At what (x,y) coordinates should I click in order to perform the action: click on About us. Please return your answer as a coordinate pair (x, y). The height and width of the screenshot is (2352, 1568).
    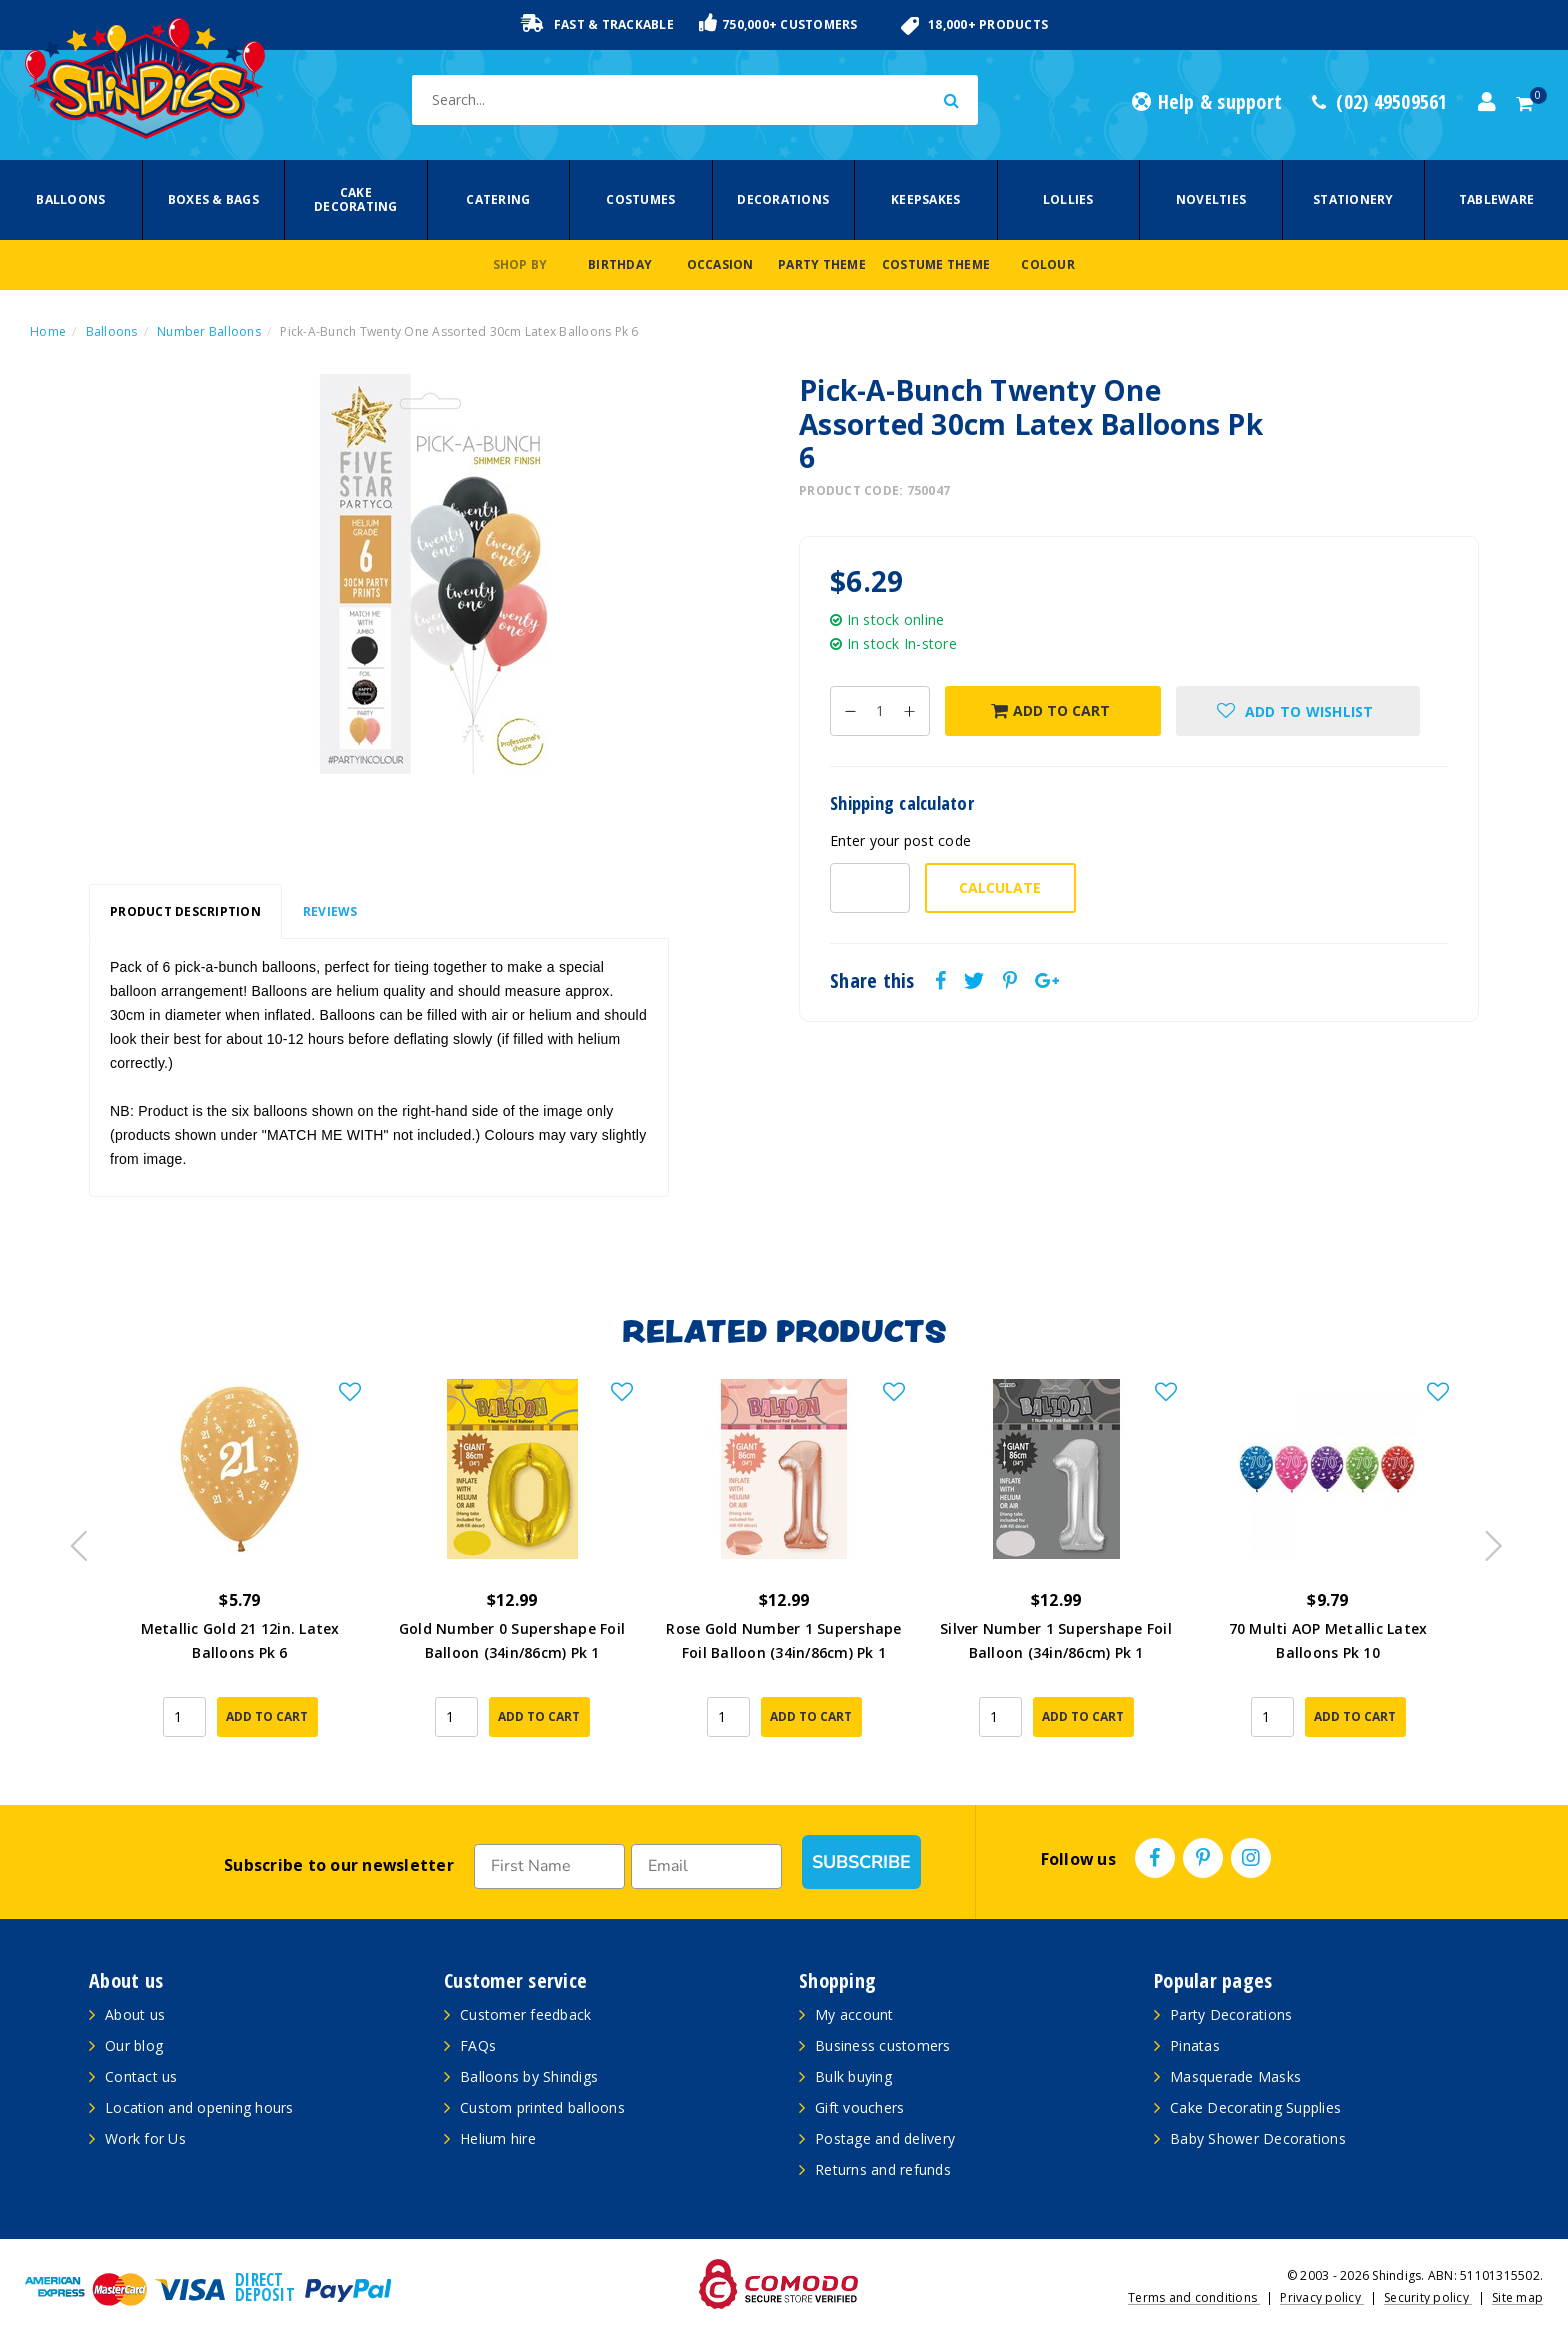
    Looking at the image, I should click on (135, 2014).